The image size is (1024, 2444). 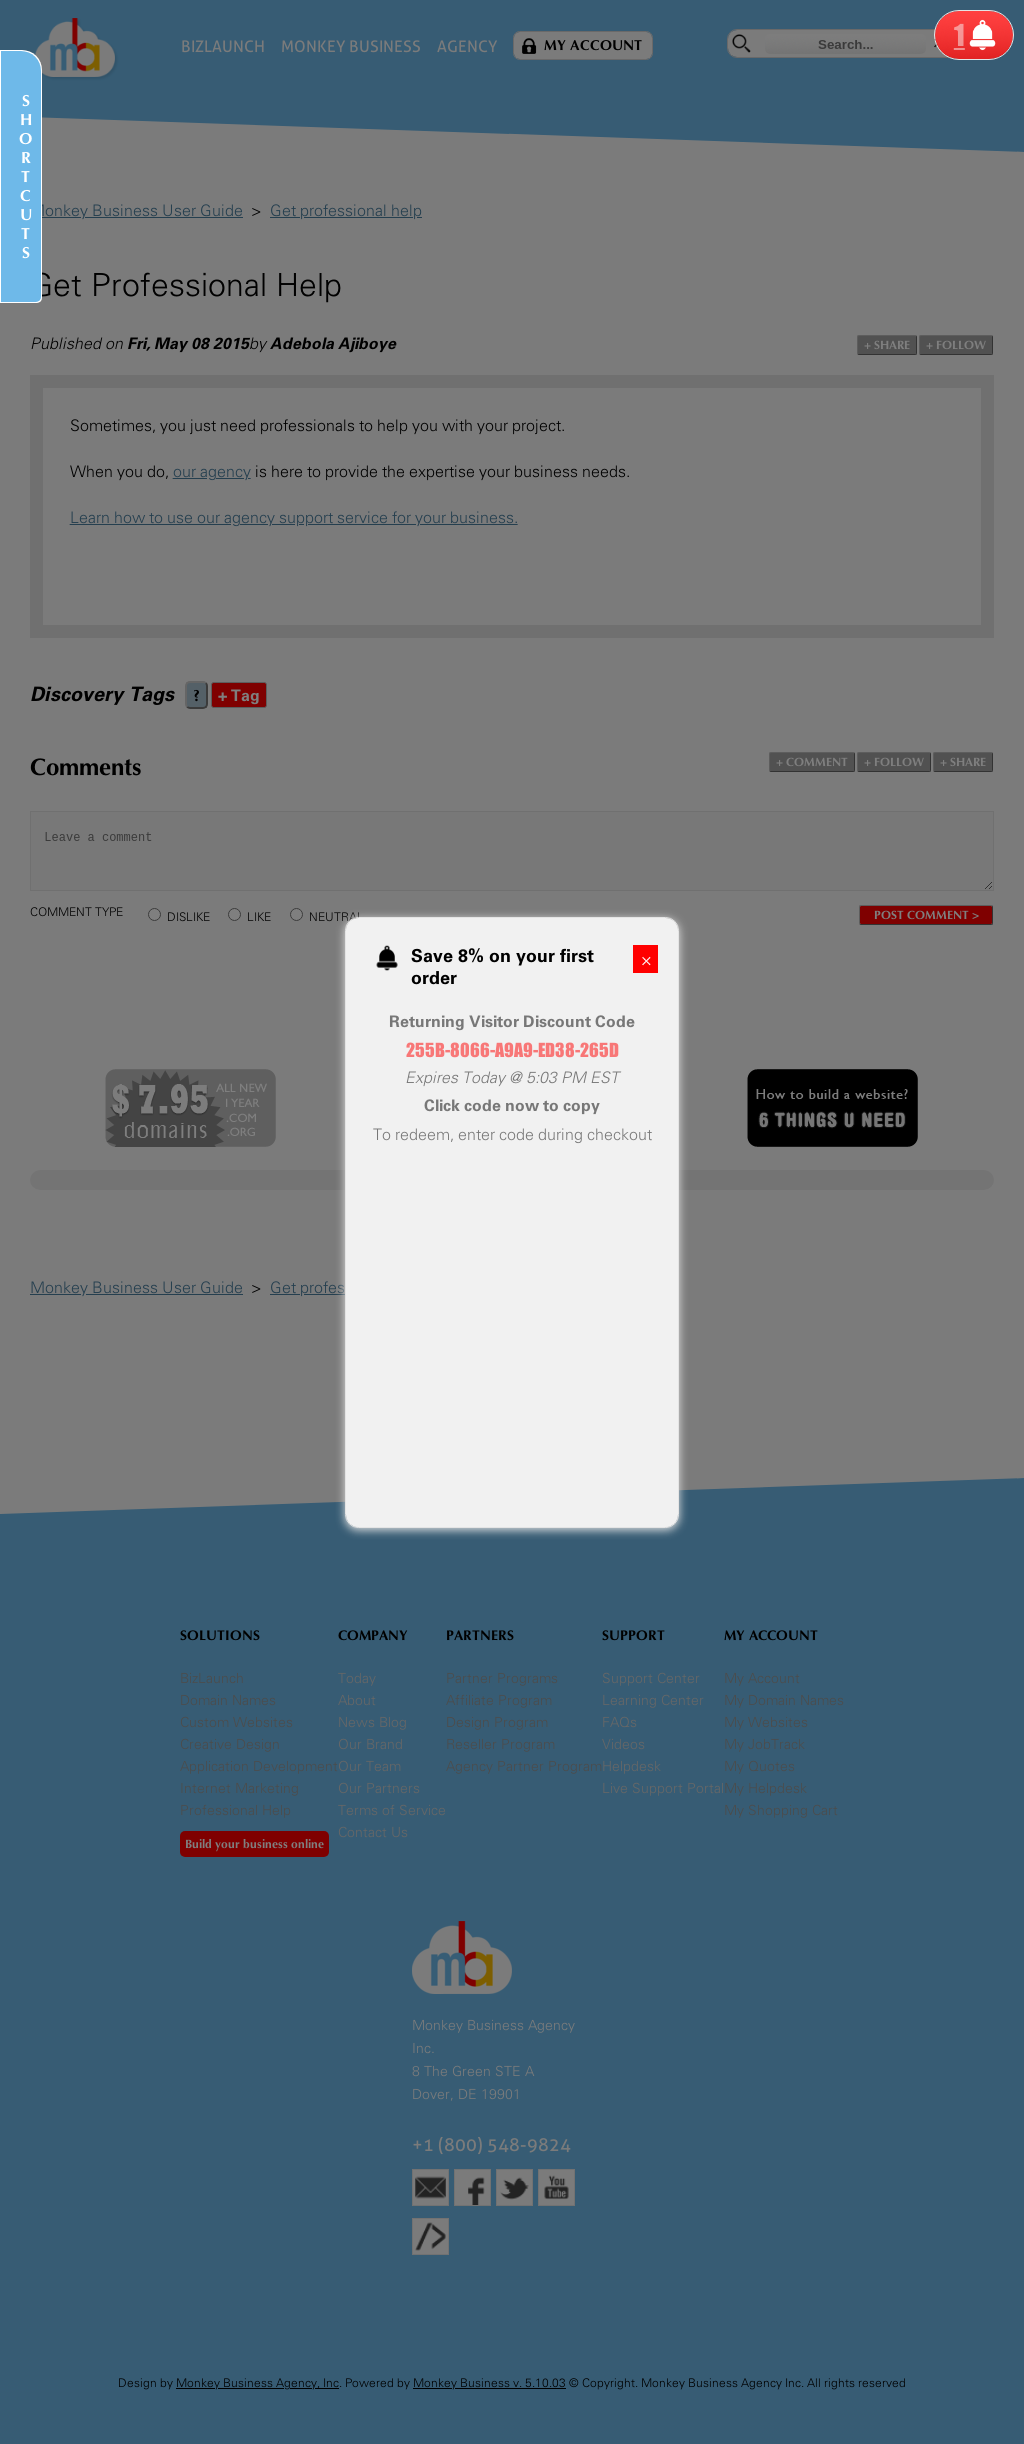 What do you see at coordinates (524, 1766) in the screenshot?
I see `Agency Partner Program` at bounding box center [524, 1766].